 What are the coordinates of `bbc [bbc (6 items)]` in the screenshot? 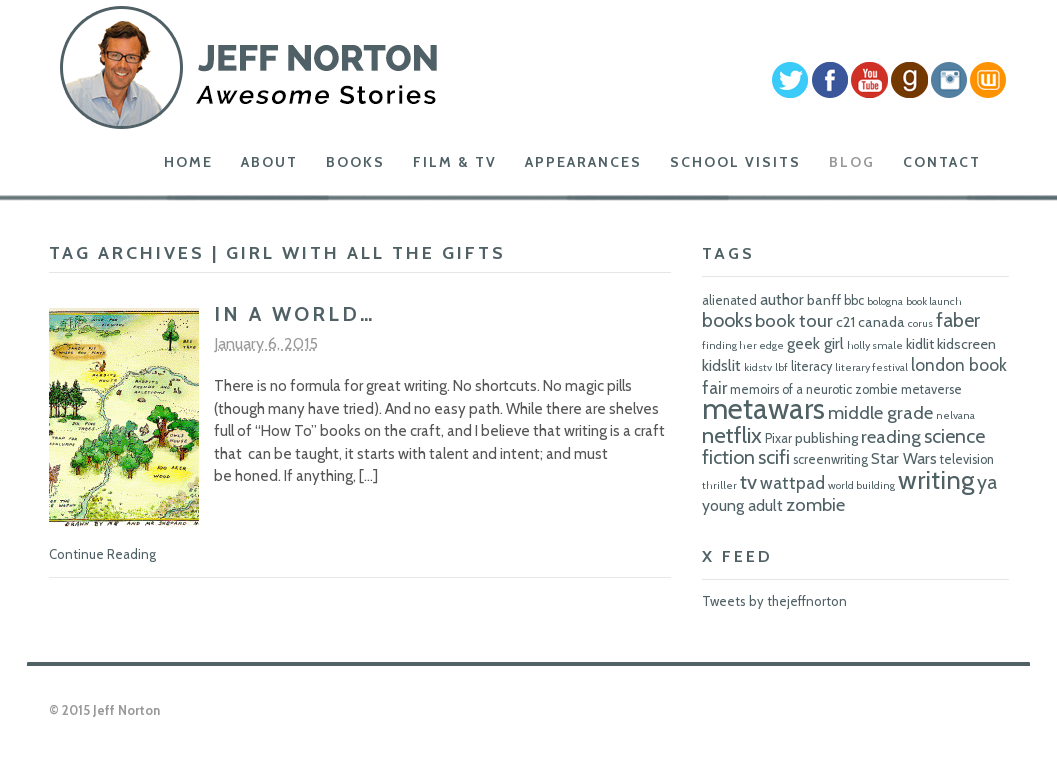 It's located at (854, 300).